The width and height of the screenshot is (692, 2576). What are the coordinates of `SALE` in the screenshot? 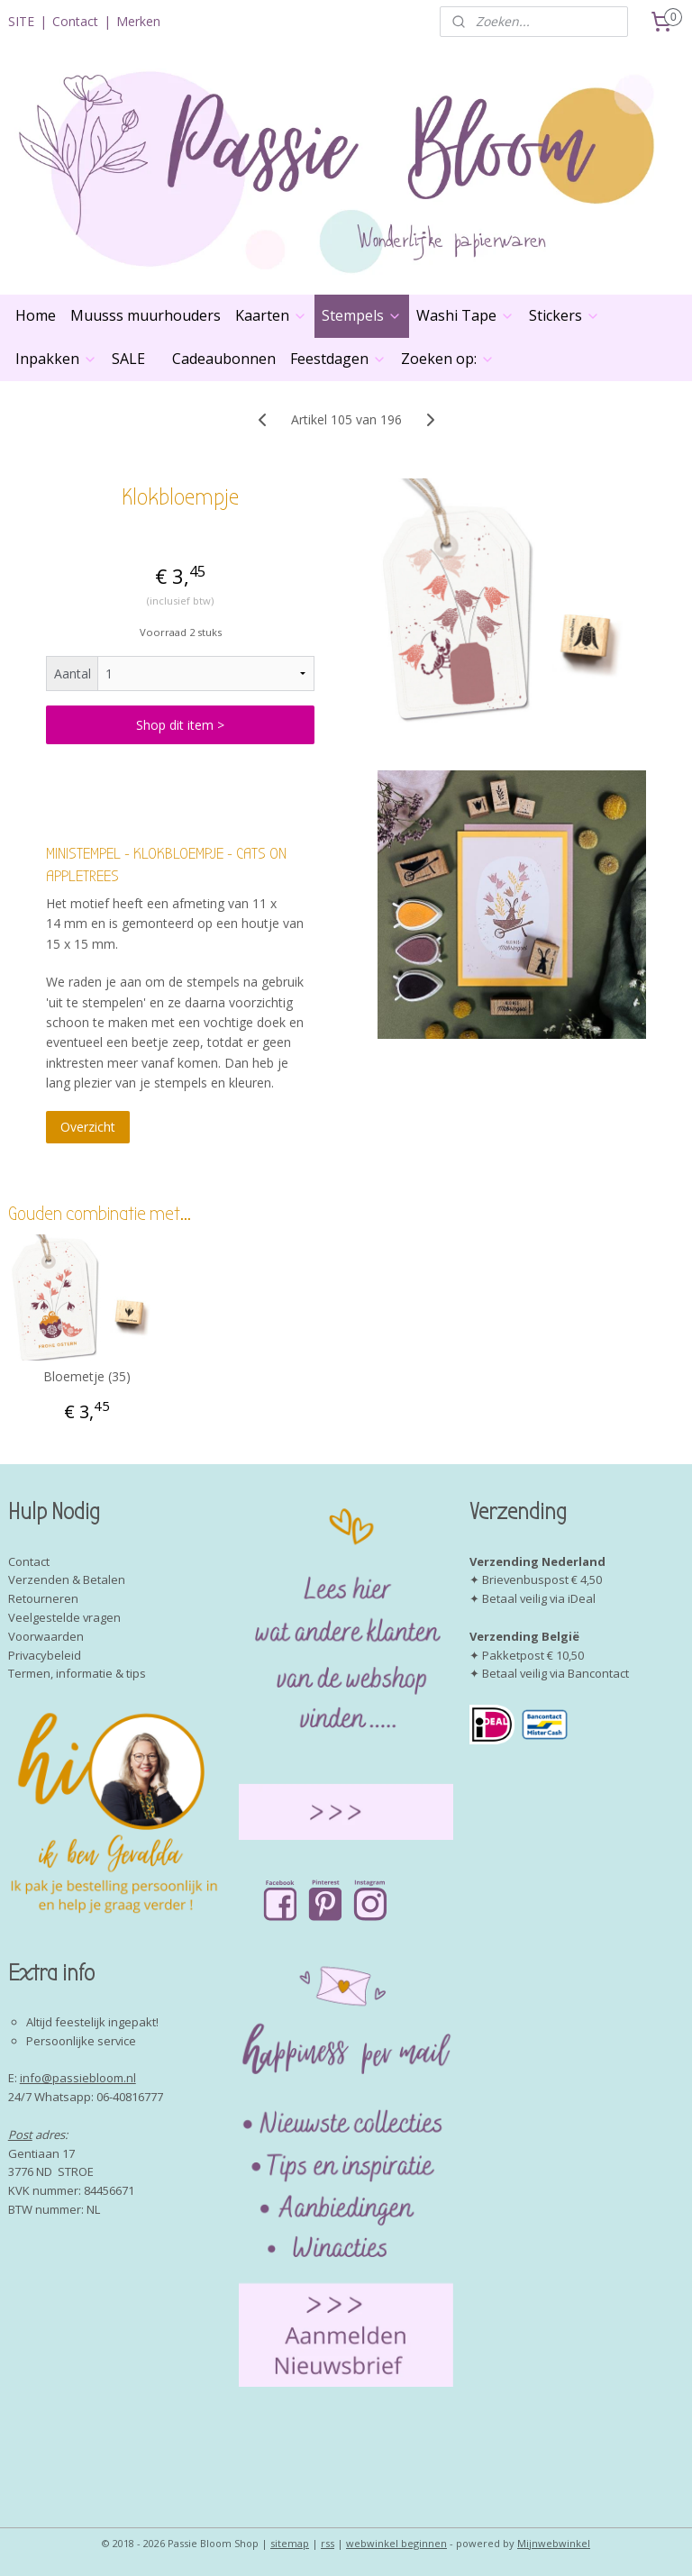 It's located at (128, 359).